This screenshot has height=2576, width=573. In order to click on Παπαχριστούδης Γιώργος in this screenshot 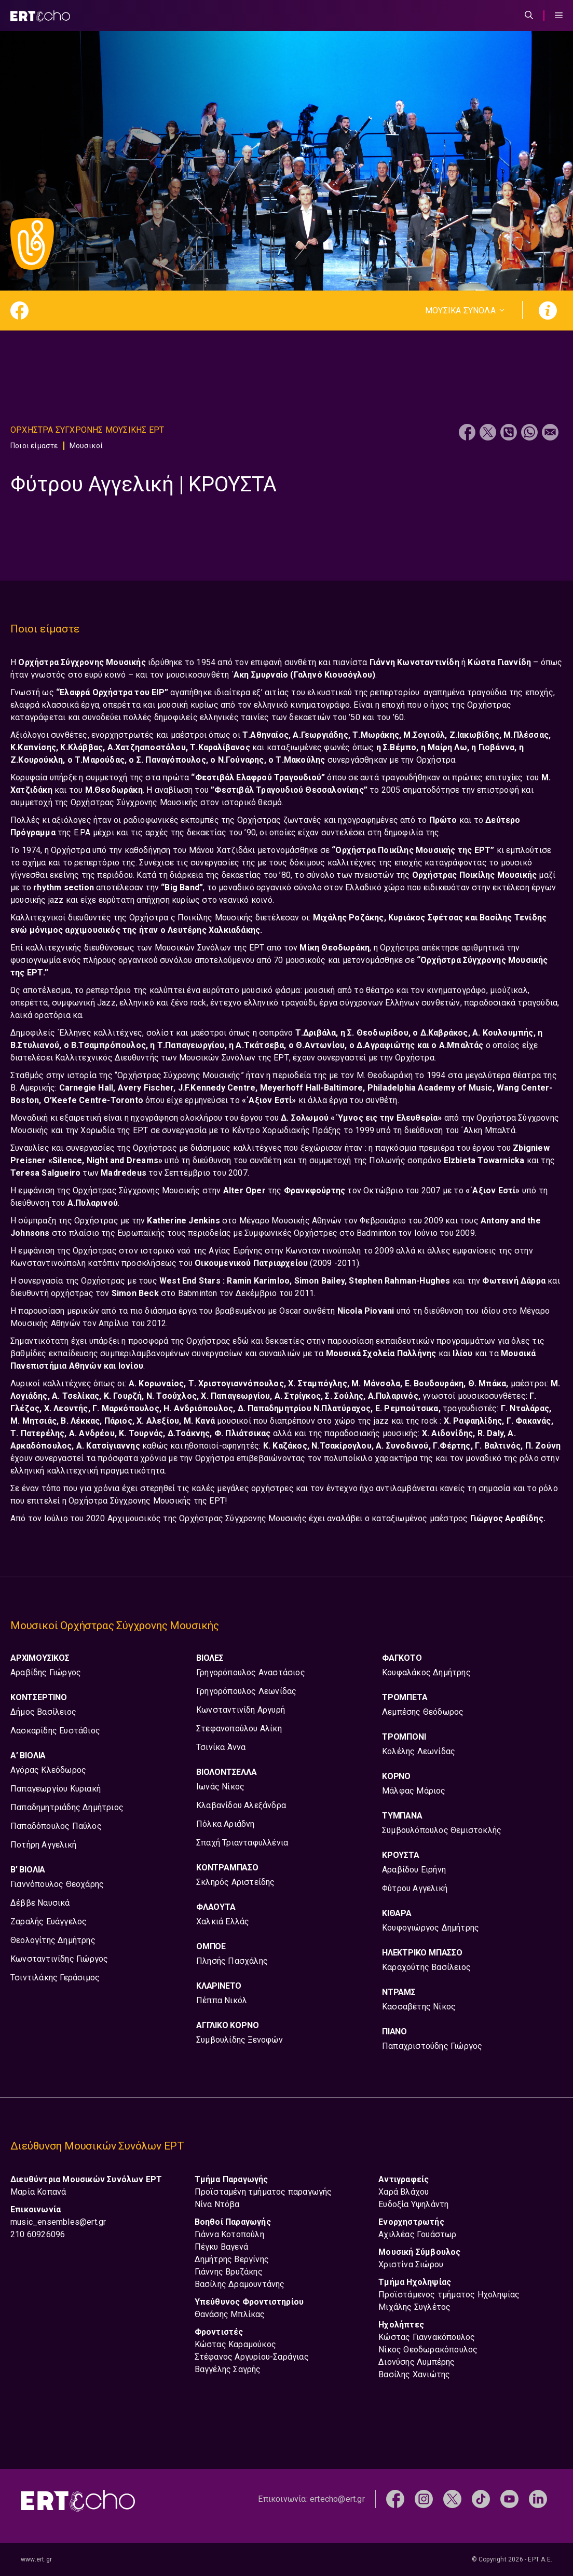, I will do `click(432, 2046)`.